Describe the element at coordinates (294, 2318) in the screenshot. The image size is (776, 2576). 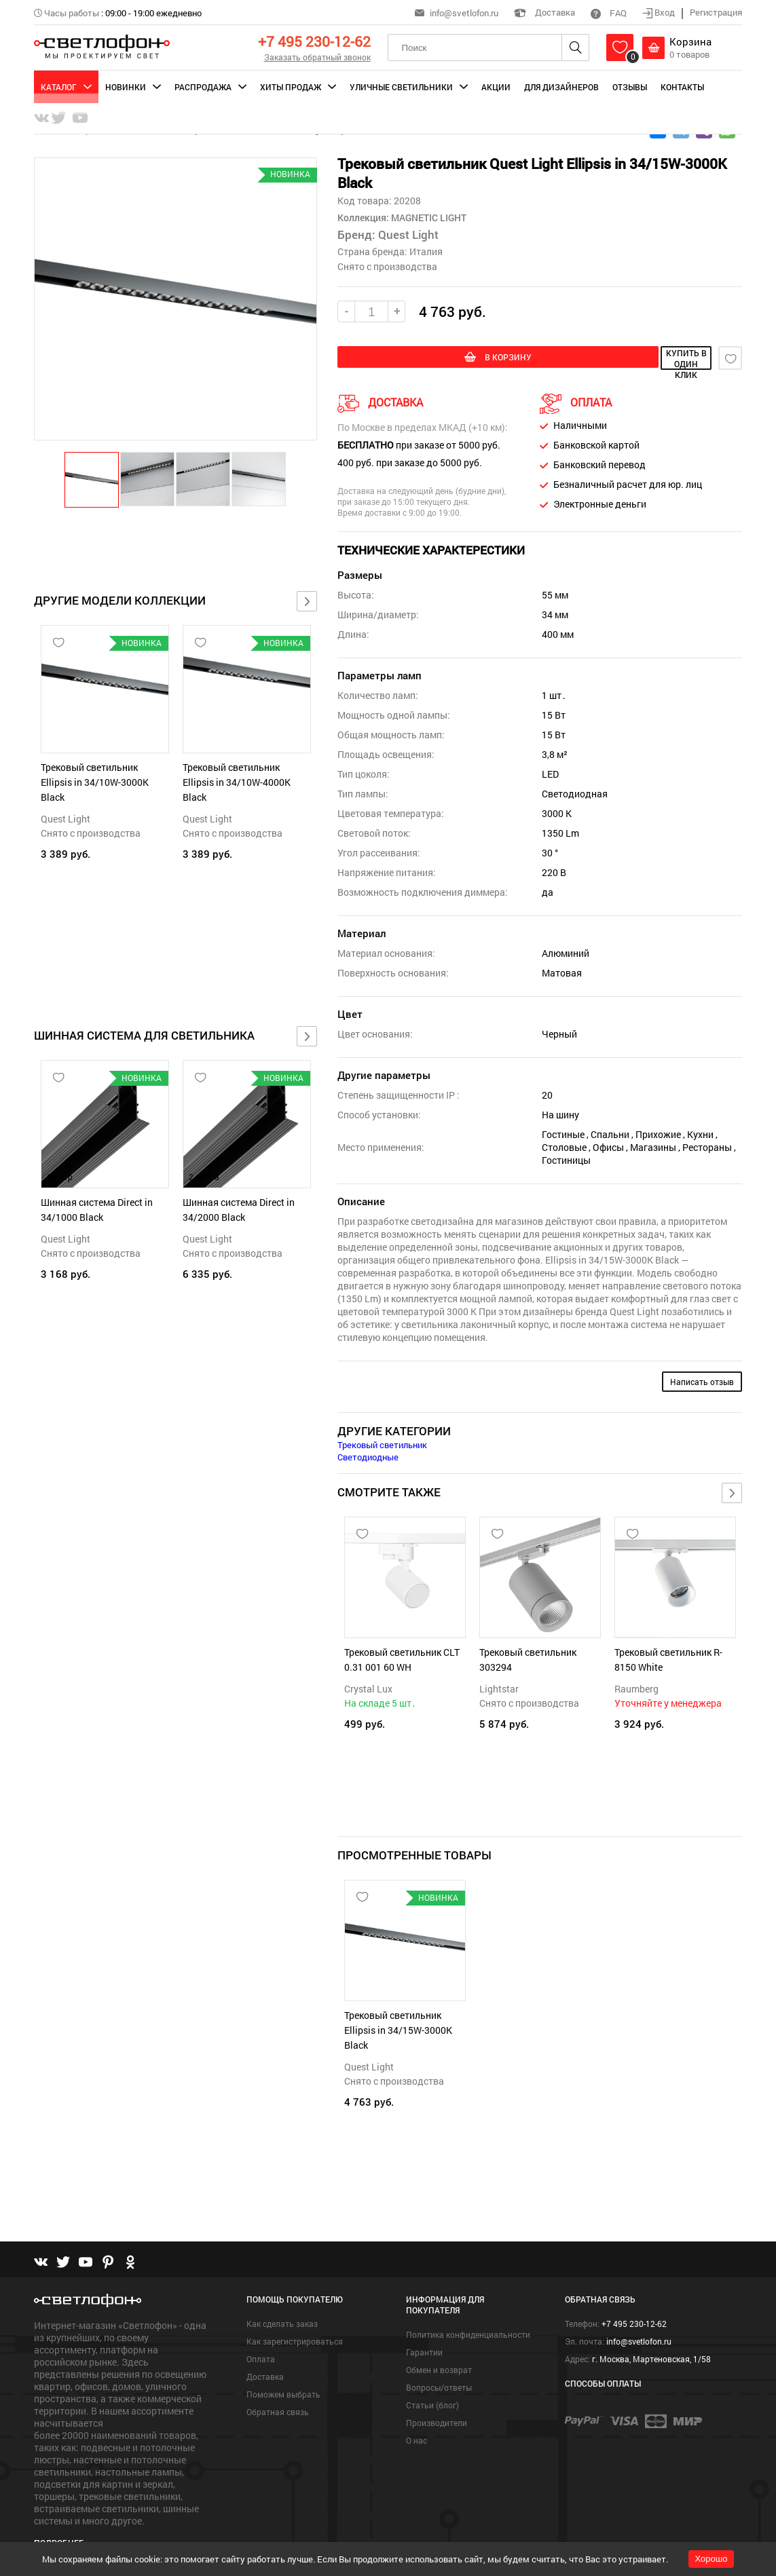
I see `Как зарегистрироваться` at that location.